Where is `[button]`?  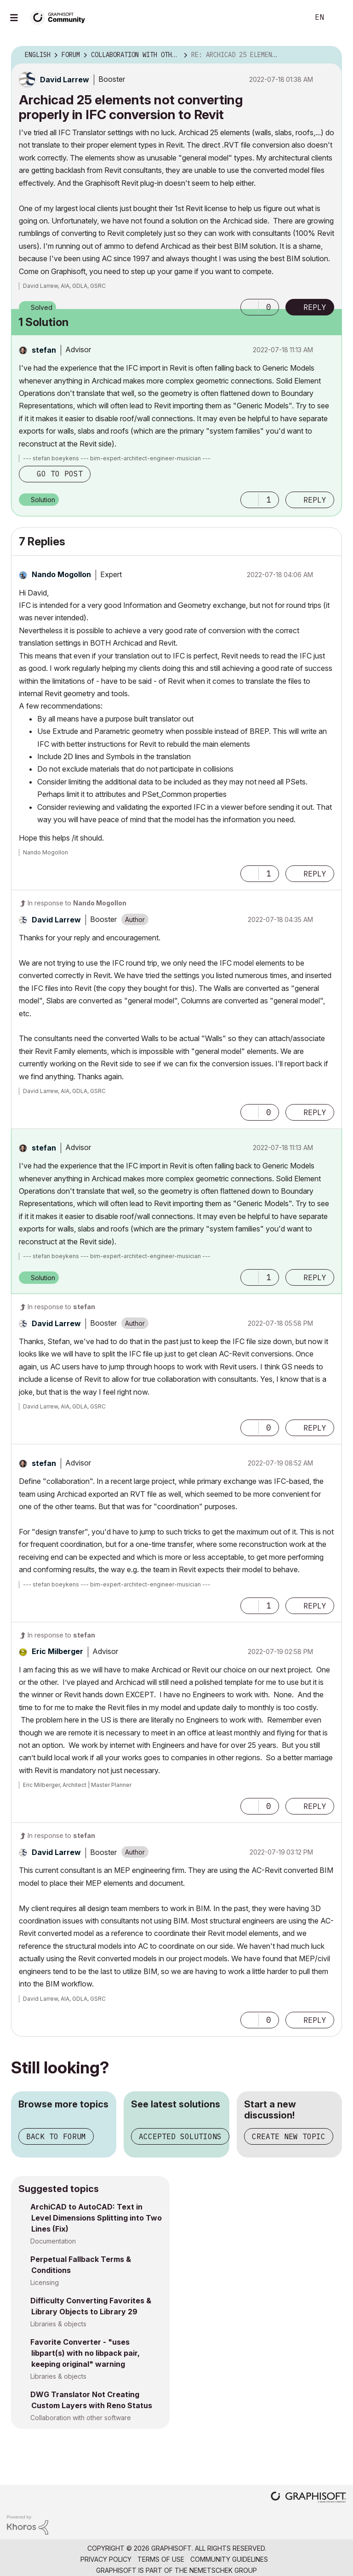
[button] is located at coordinates (249, 307).